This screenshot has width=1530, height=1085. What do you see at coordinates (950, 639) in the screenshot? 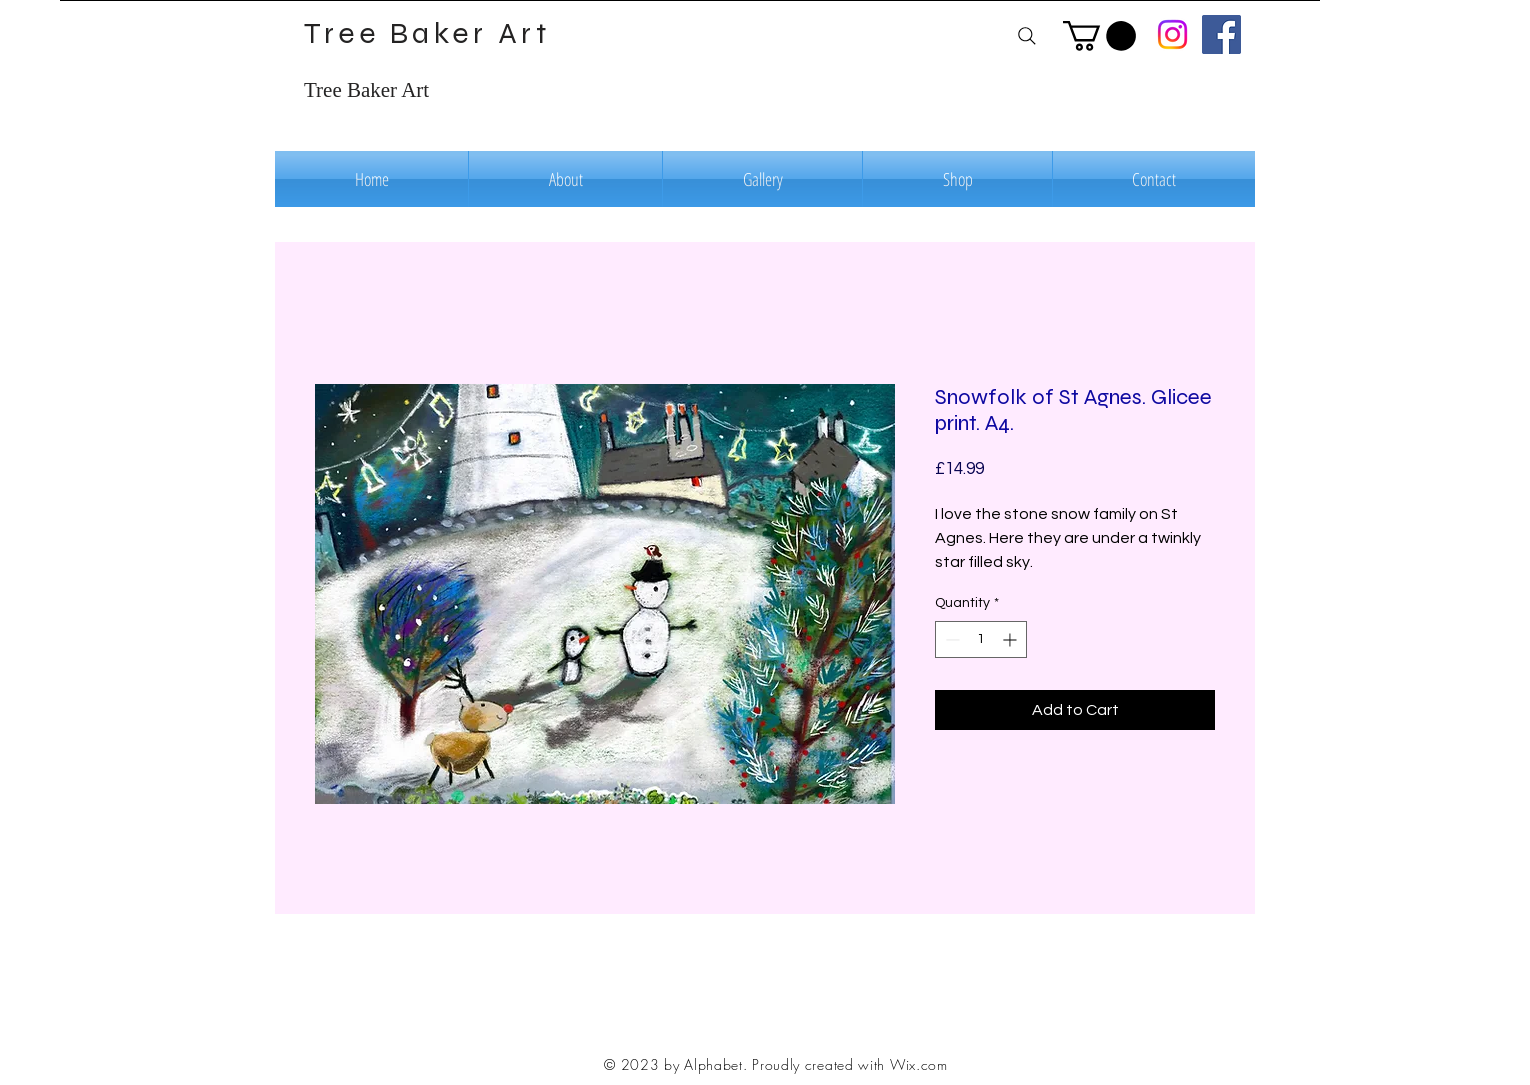
I see `[Decrement]` at bounding box center [950, 639].